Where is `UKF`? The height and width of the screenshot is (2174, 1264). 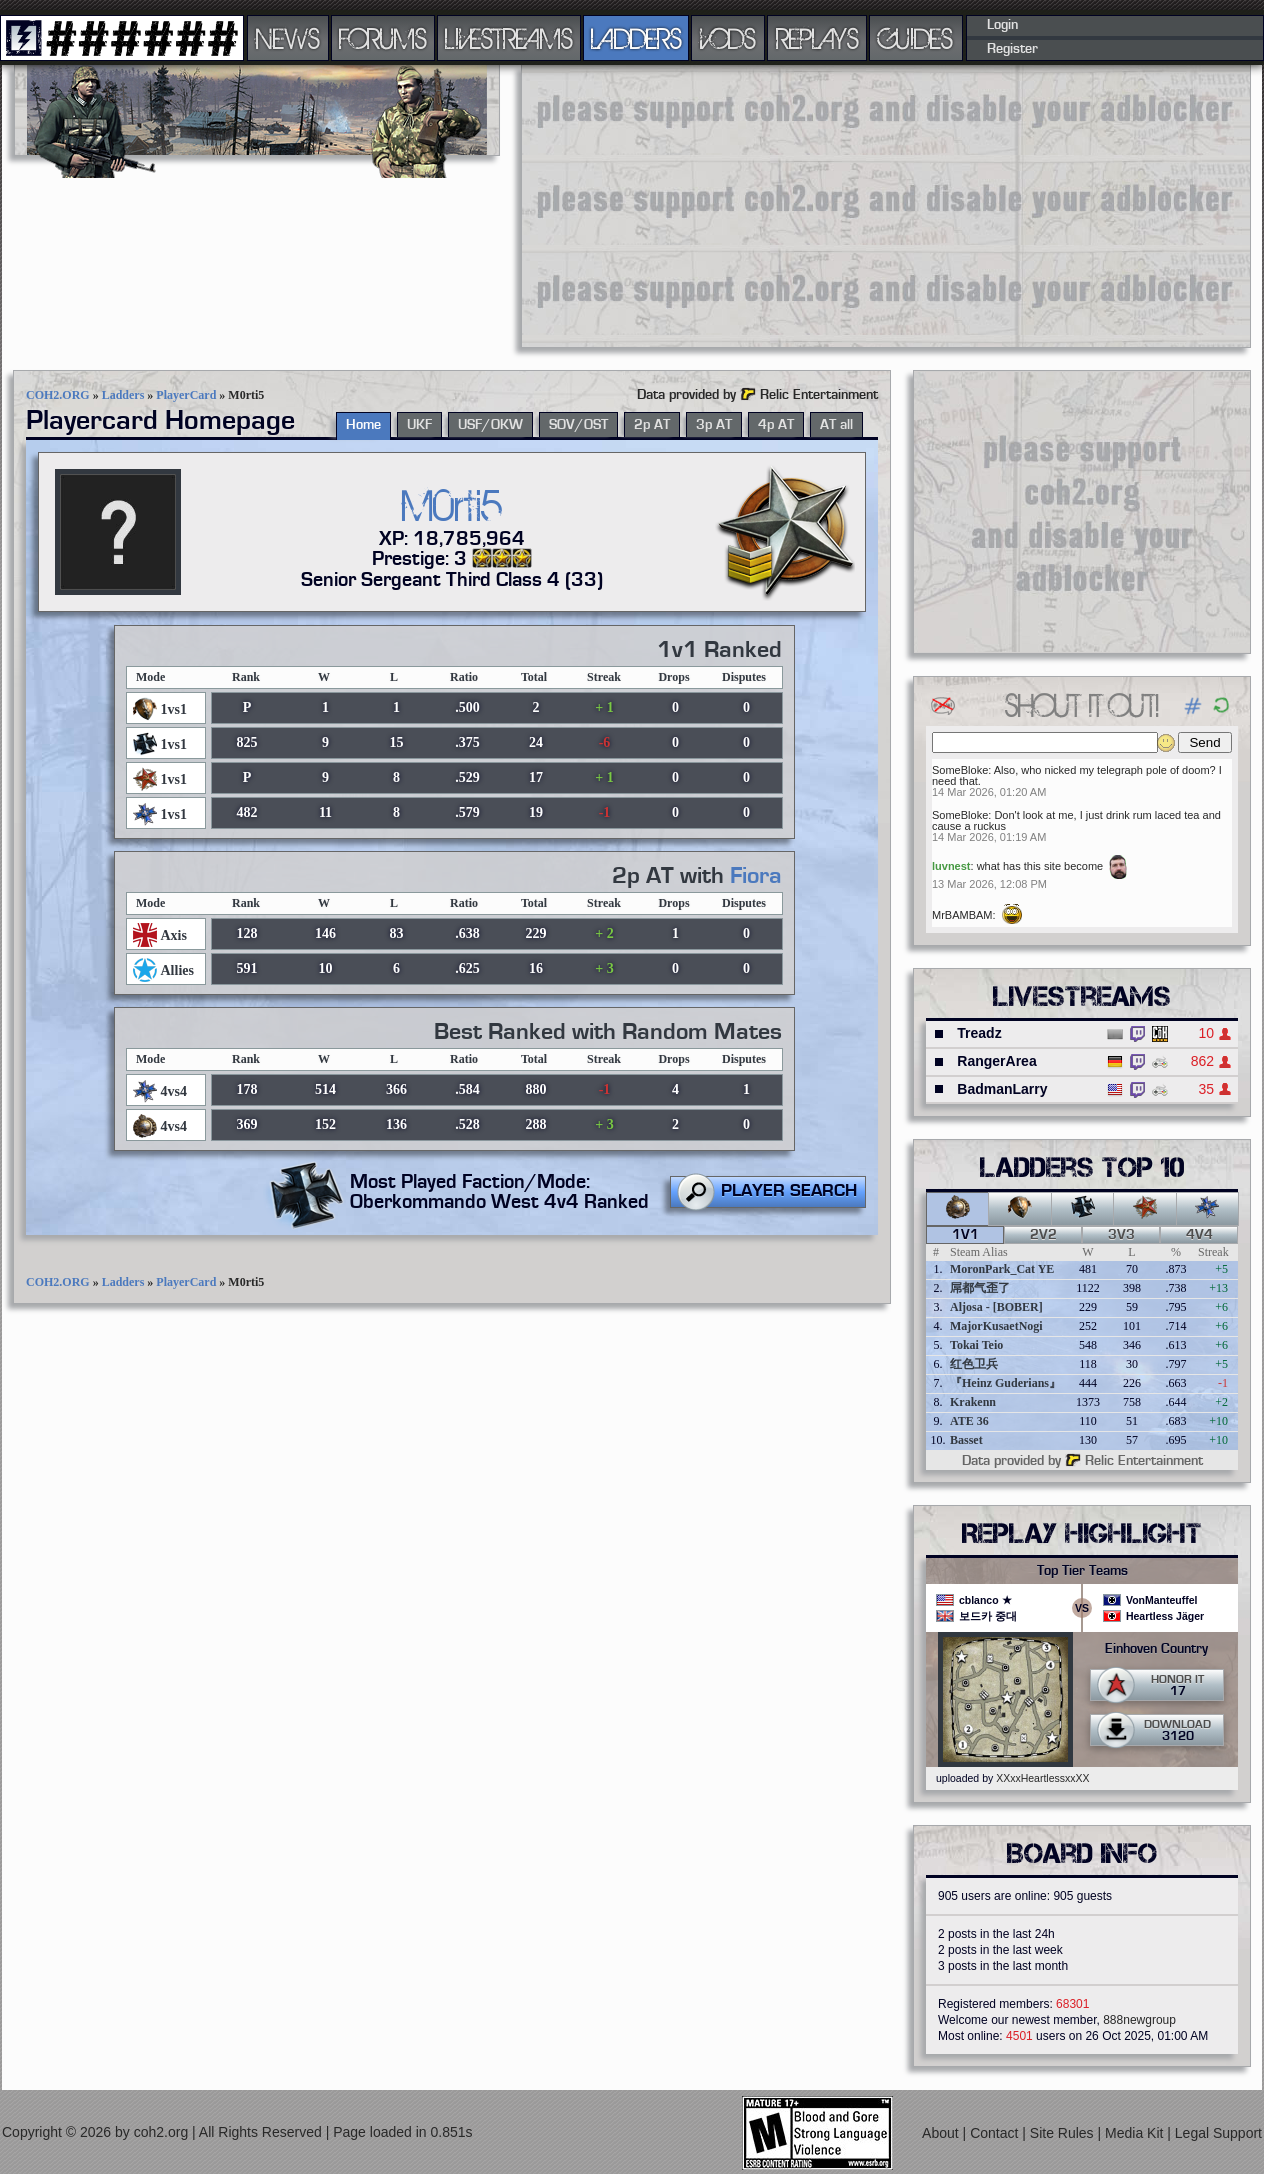 UKF is located at coordinates (419, 425).